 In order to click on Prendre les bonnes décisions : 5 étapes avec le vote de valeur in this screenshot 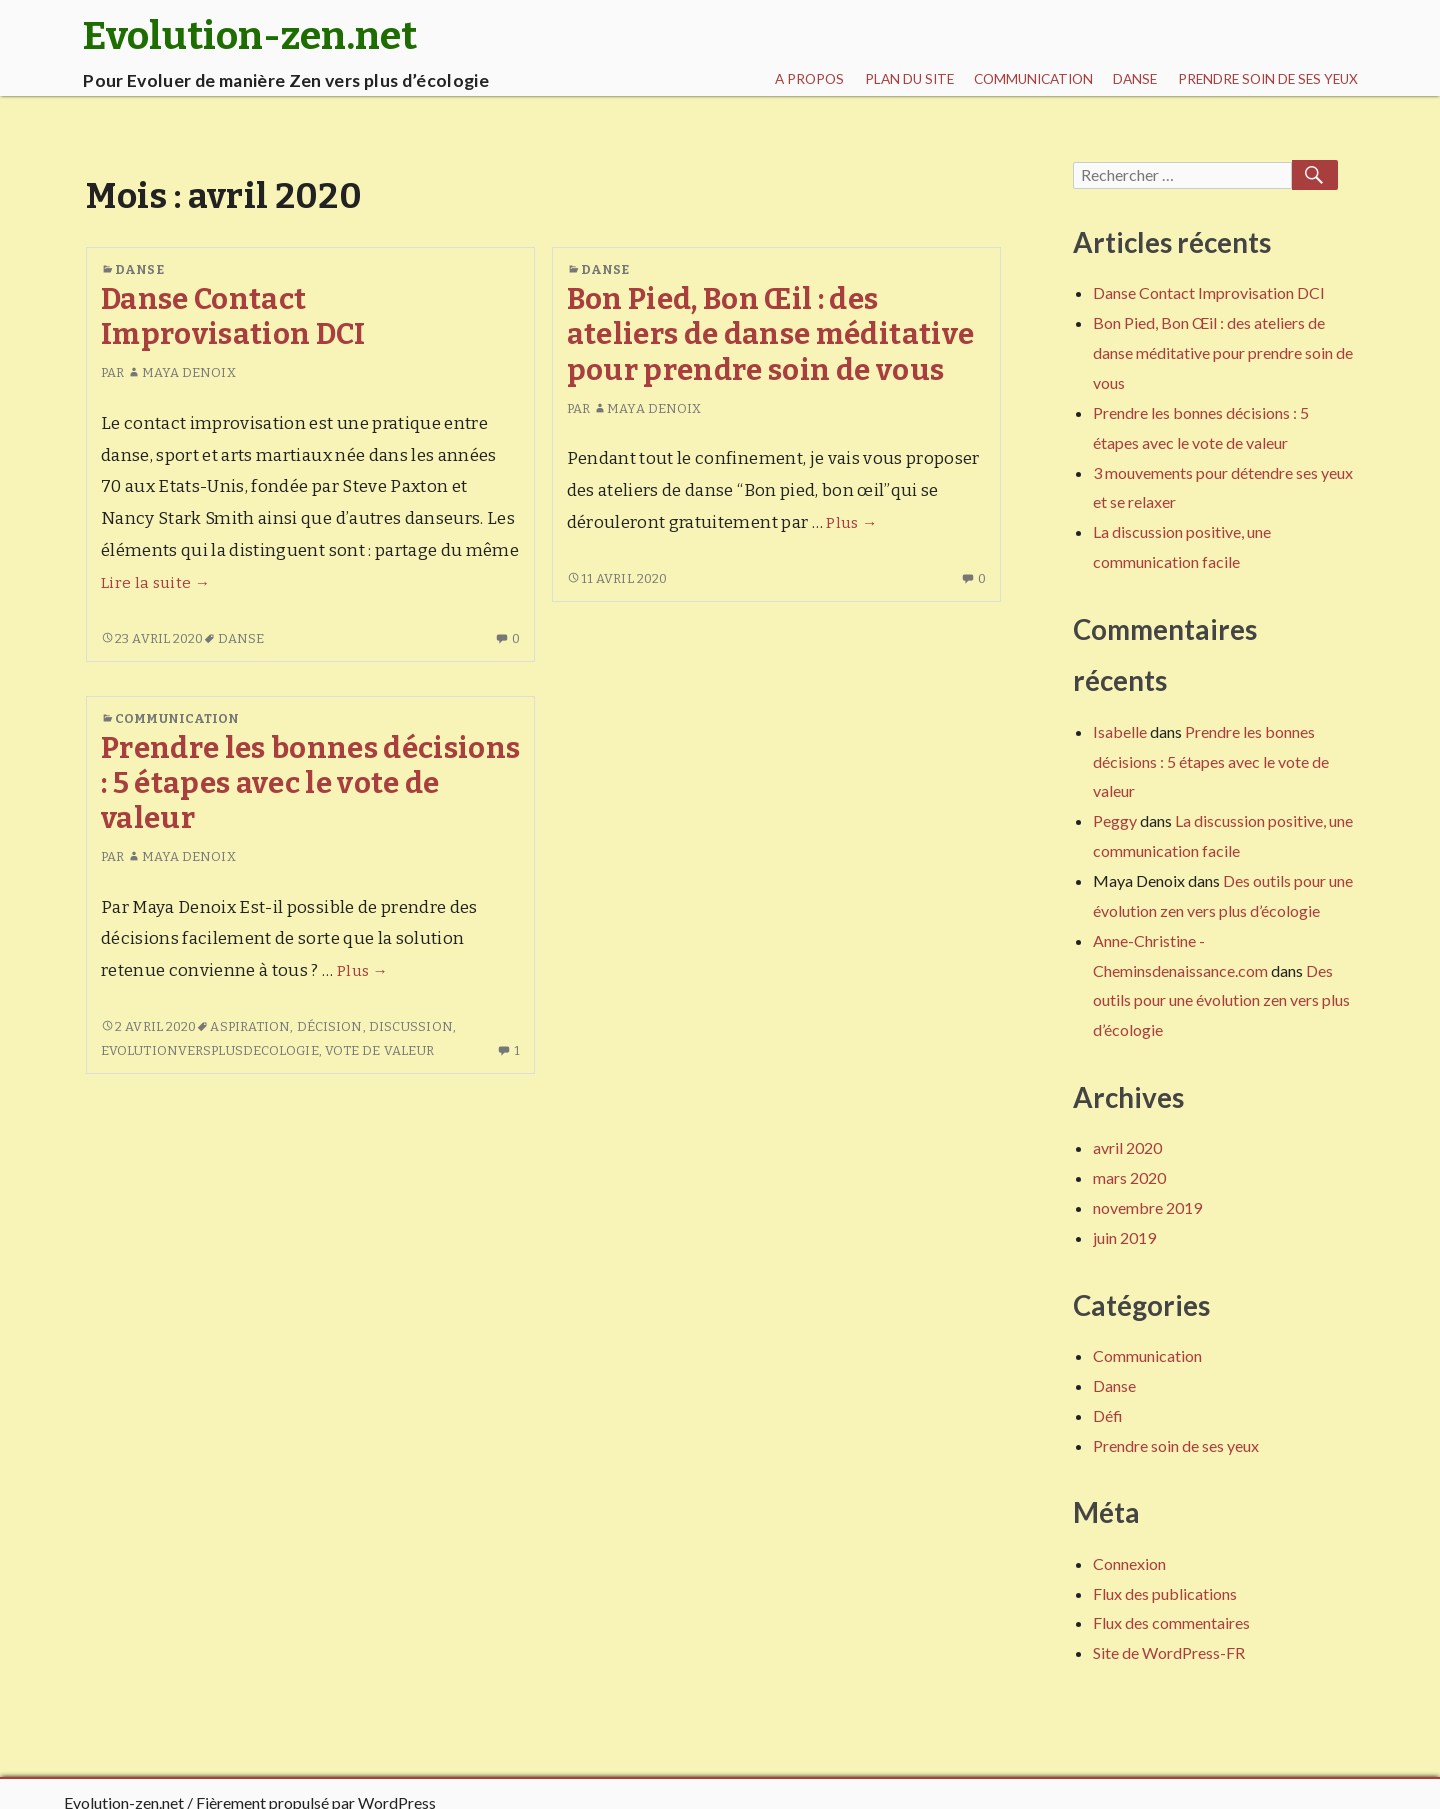, I will do `click(311, 784)`.